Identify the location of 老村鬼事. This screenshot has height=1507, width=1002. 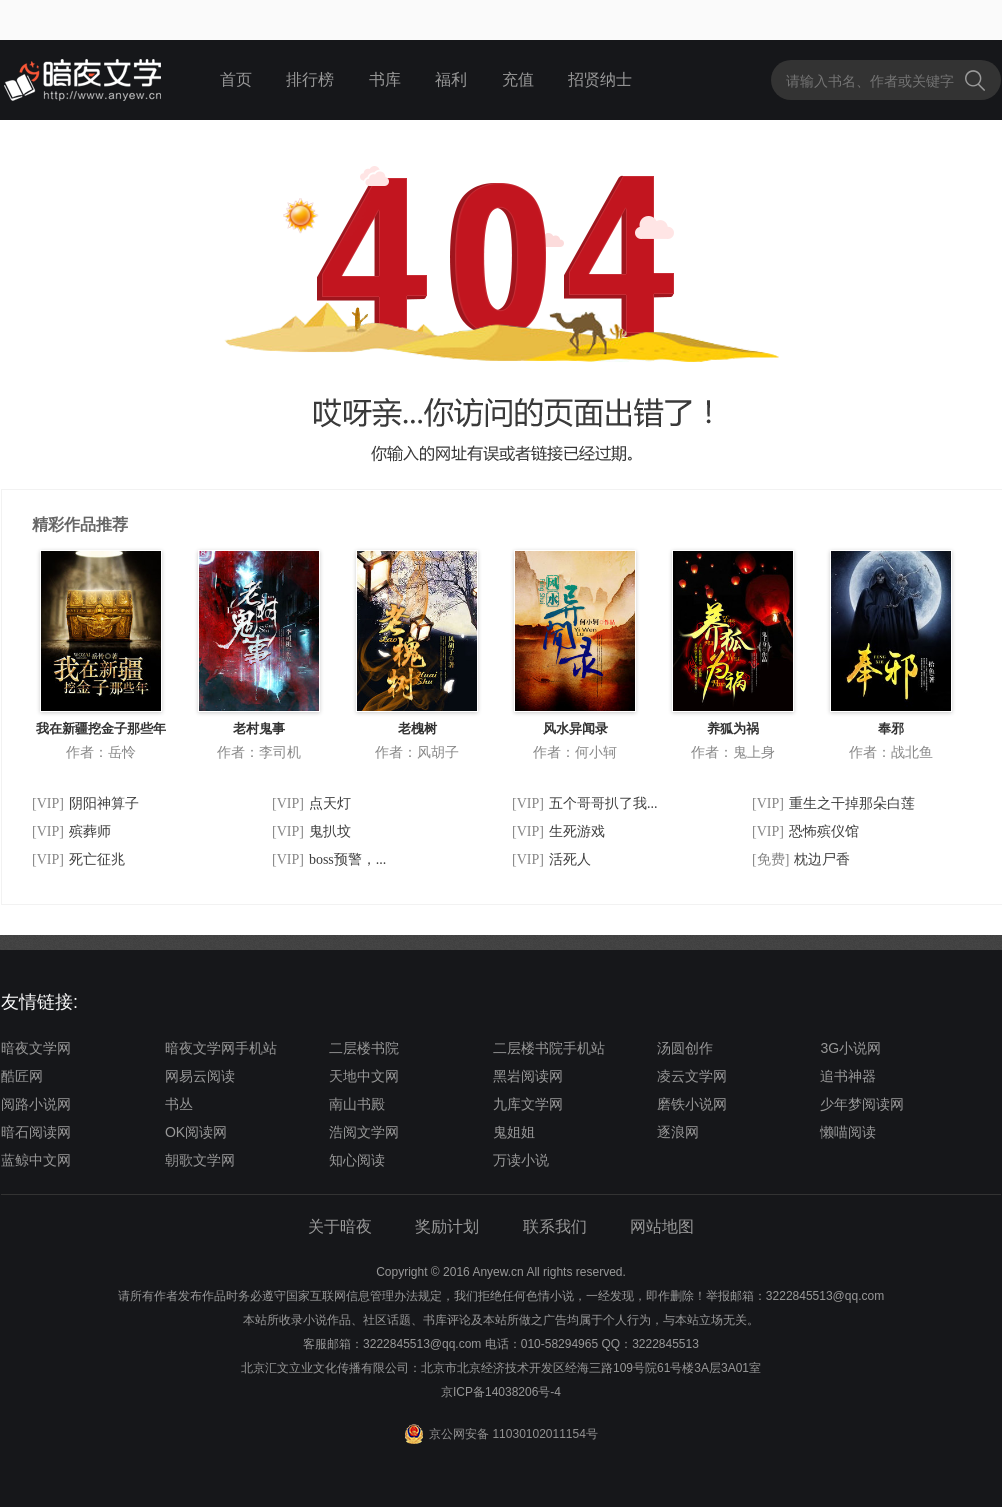
(259, 728).